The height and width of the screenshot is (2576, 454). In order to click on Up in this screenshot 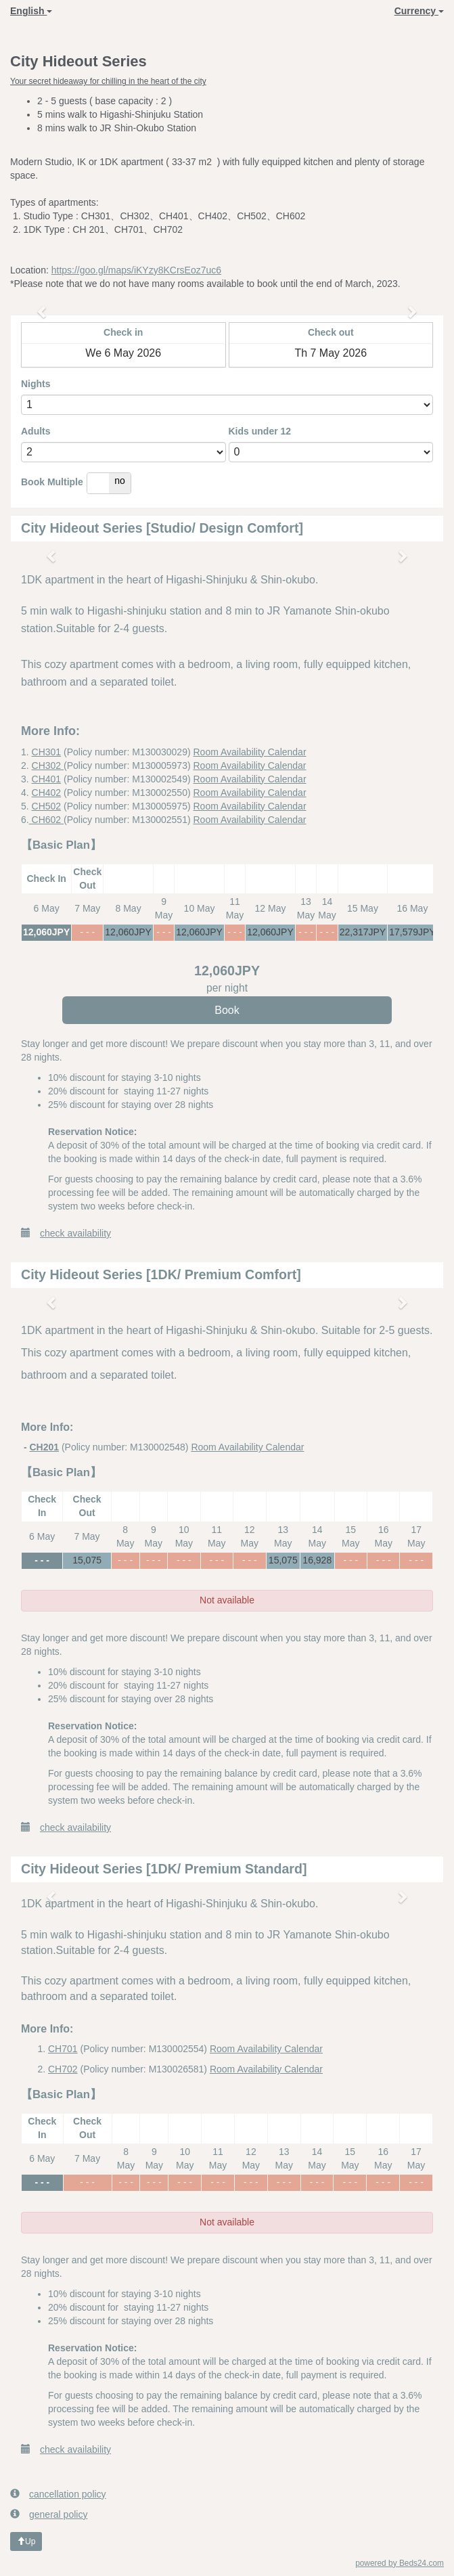, I will do `click(26, 2541)`.